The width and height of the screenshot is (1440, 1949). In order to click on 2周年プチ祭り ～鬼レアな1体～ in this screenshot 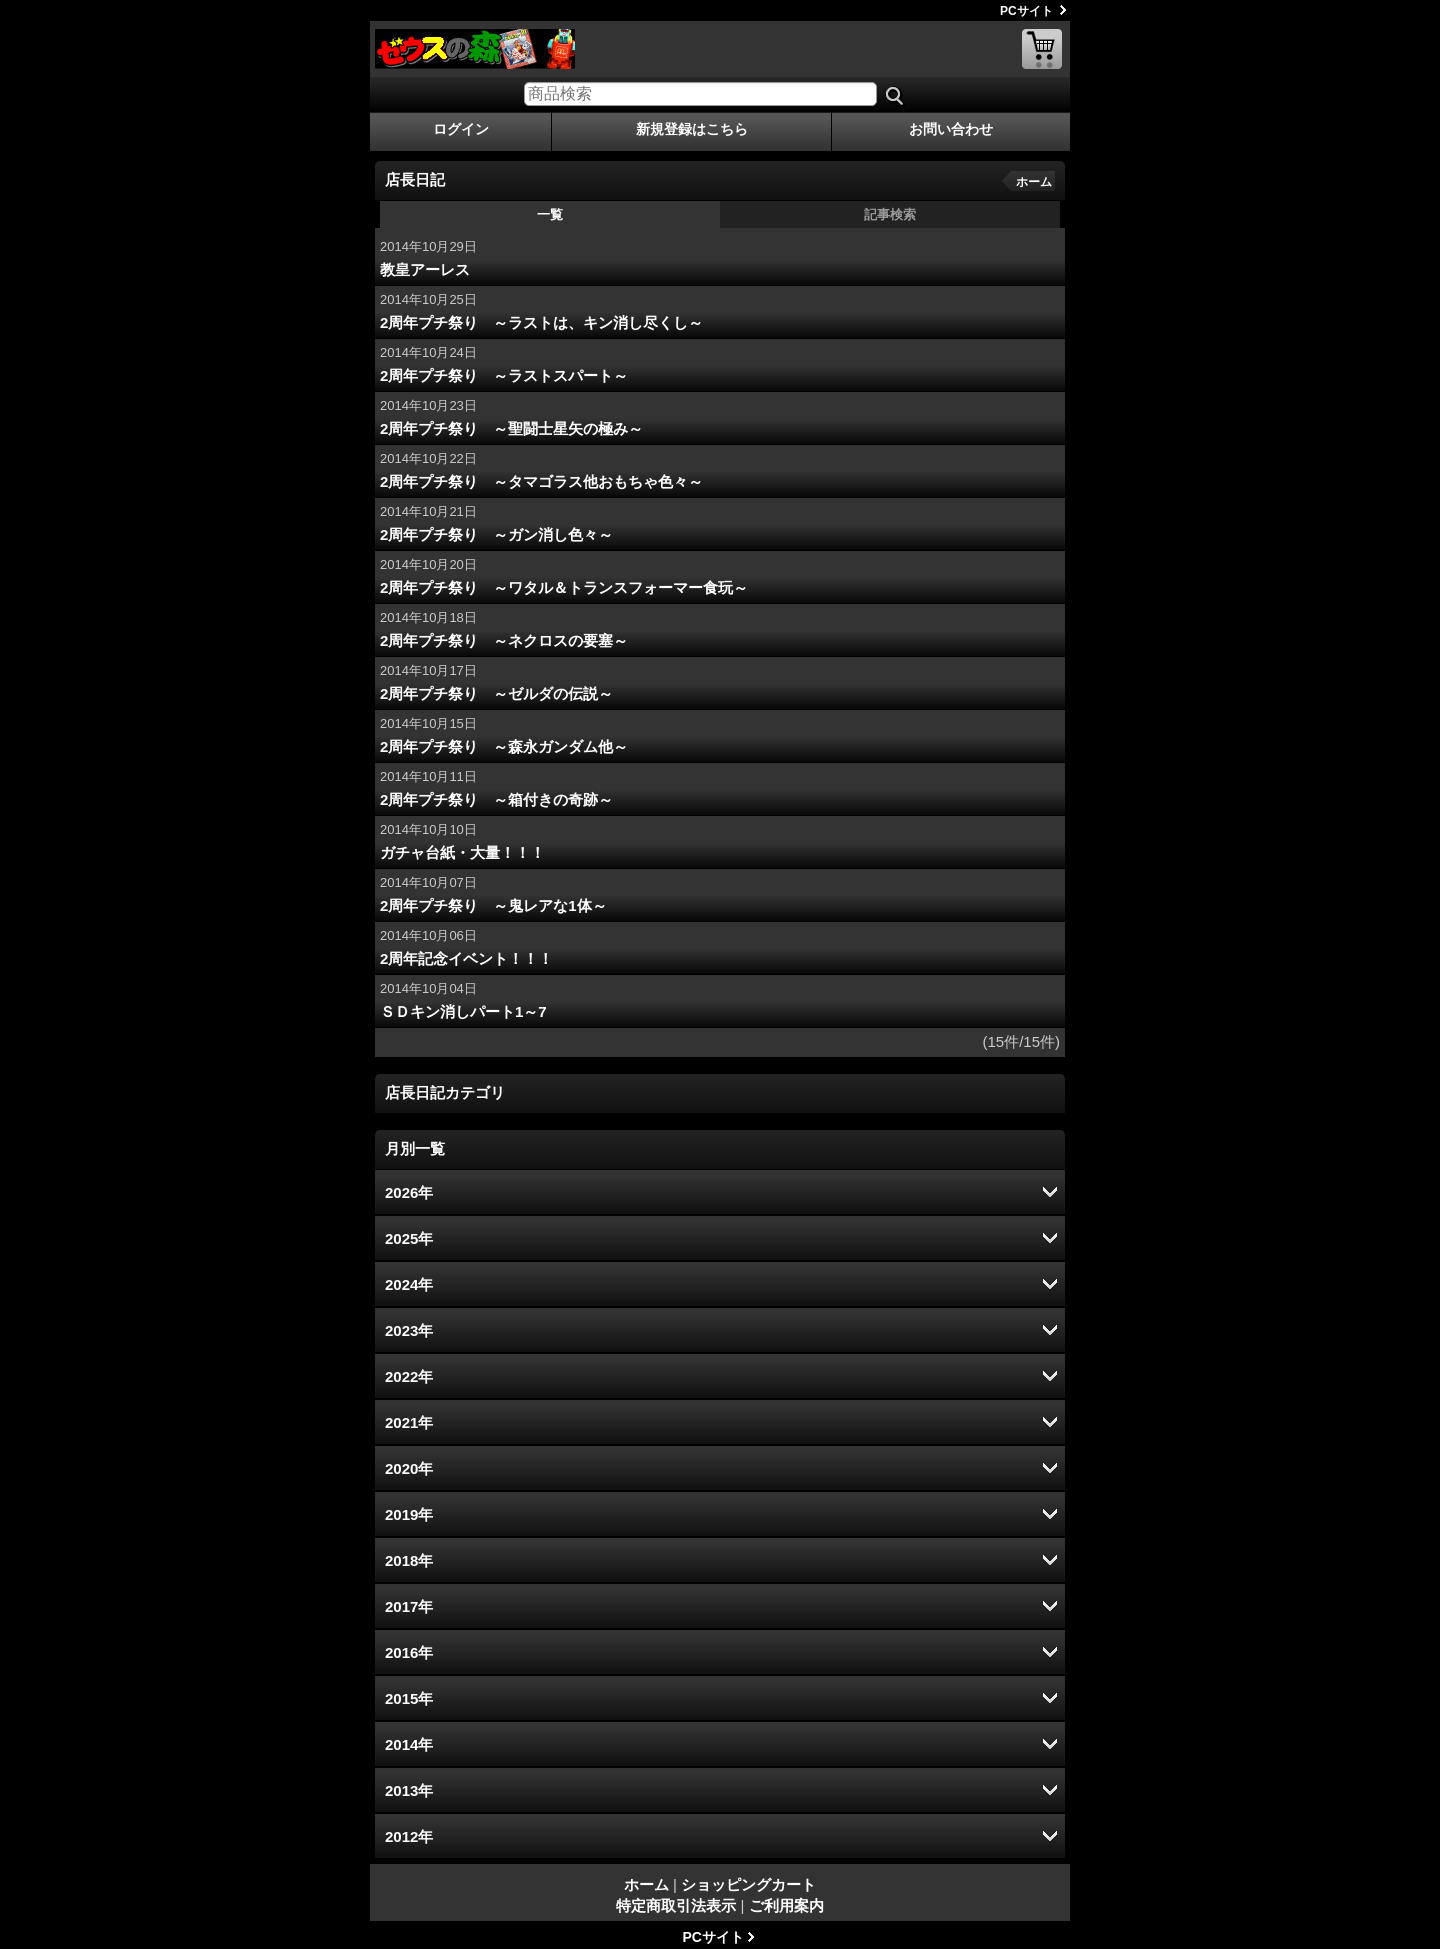, I will do `click(493, 905)`.